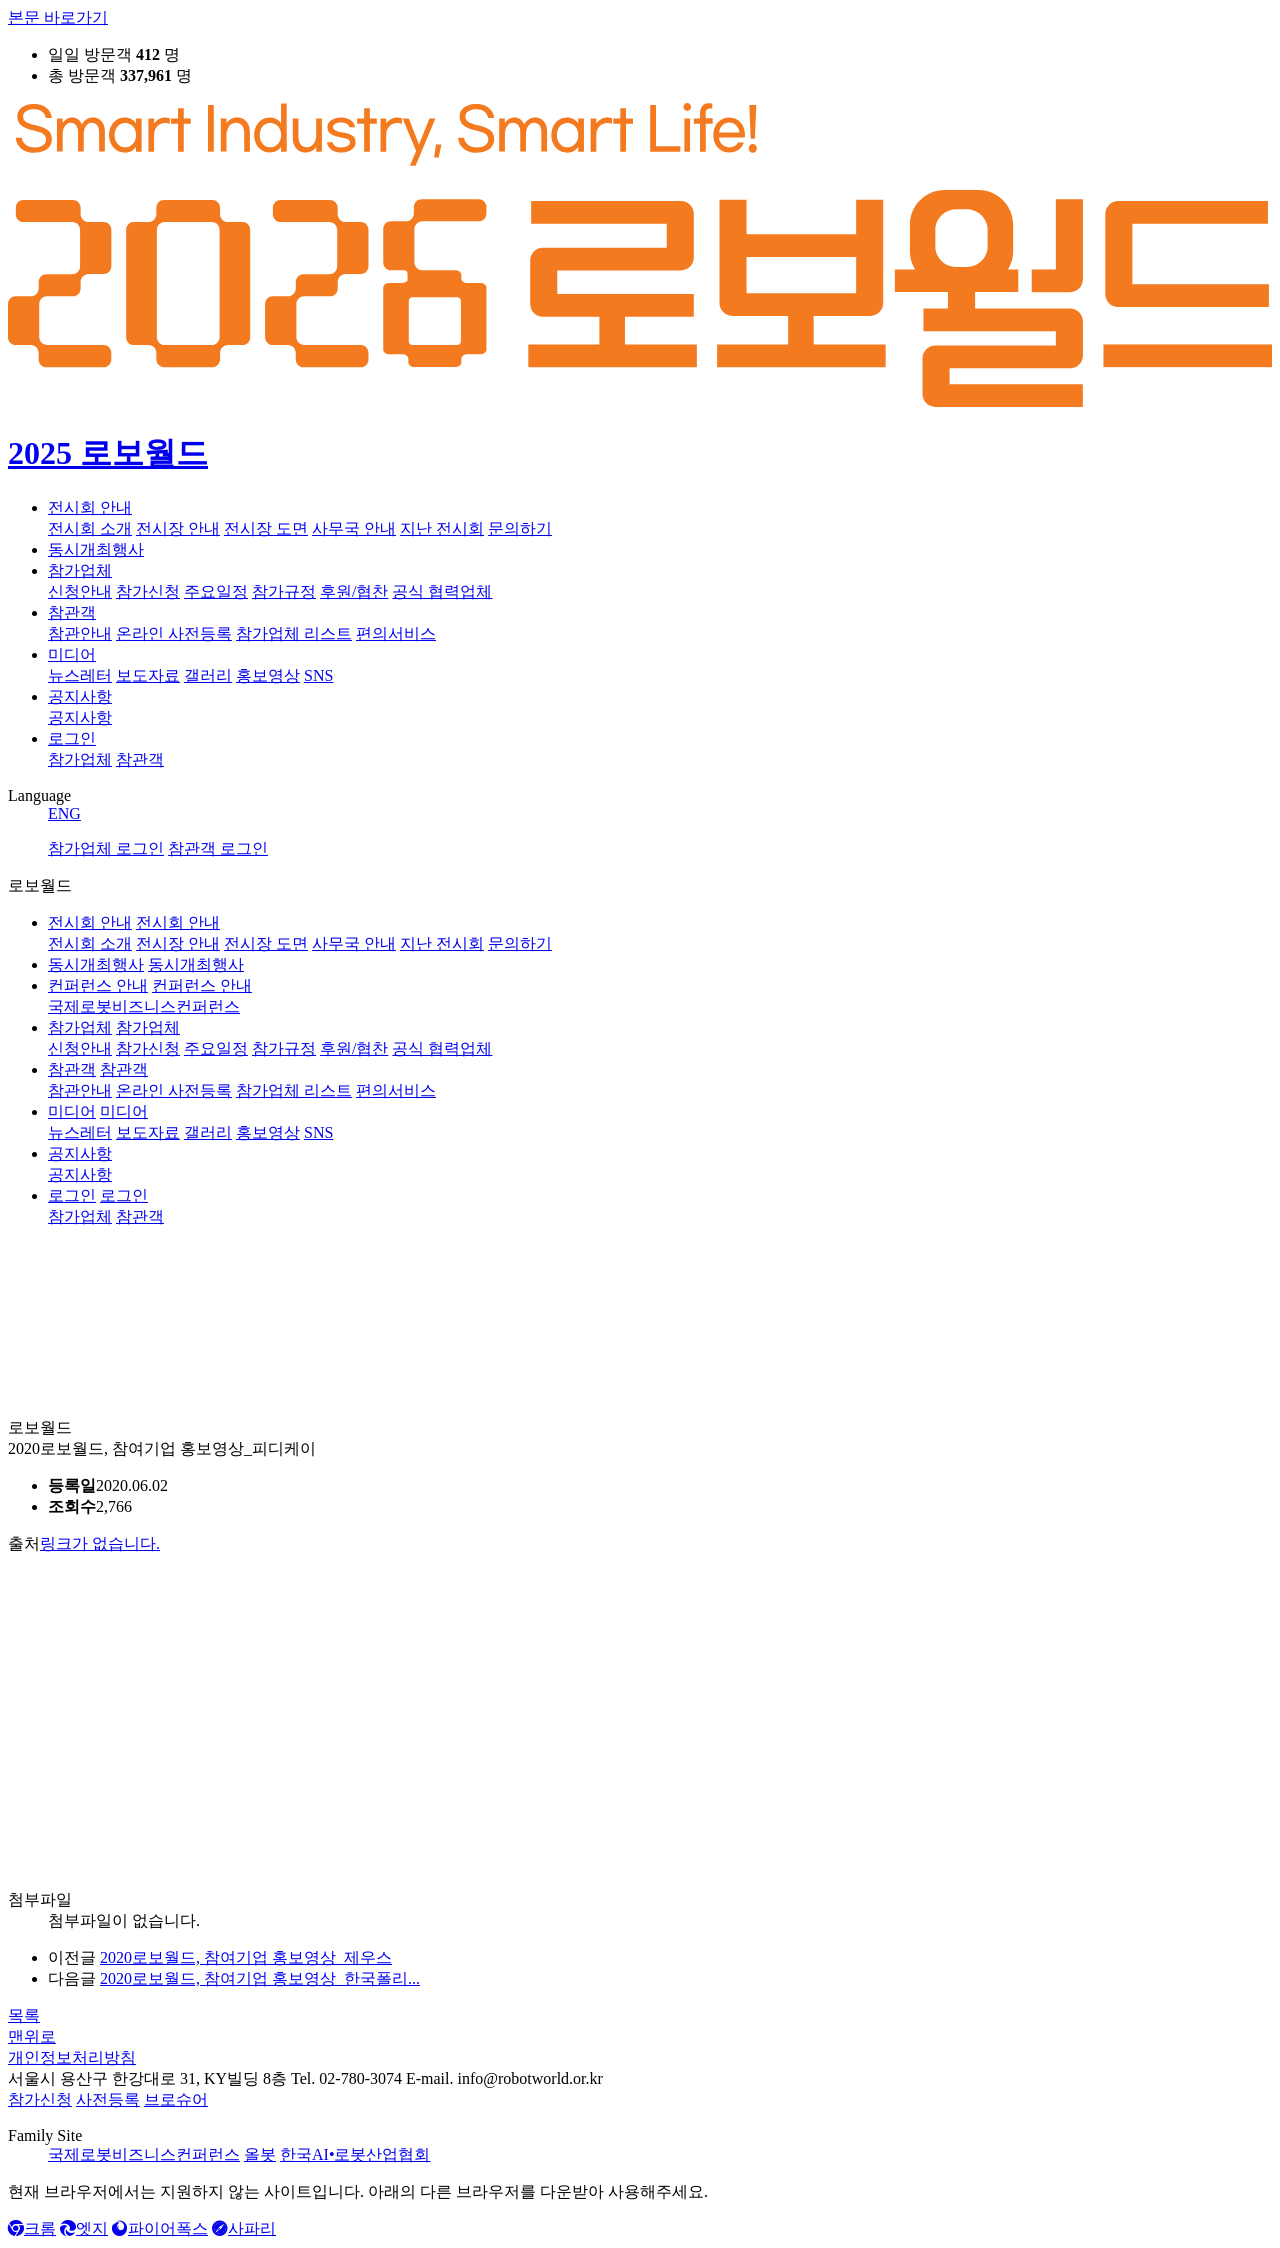  What do you see at coordinates (64, 813) in the screenshot?
I see `ENG` at bounding box center [64, 813].